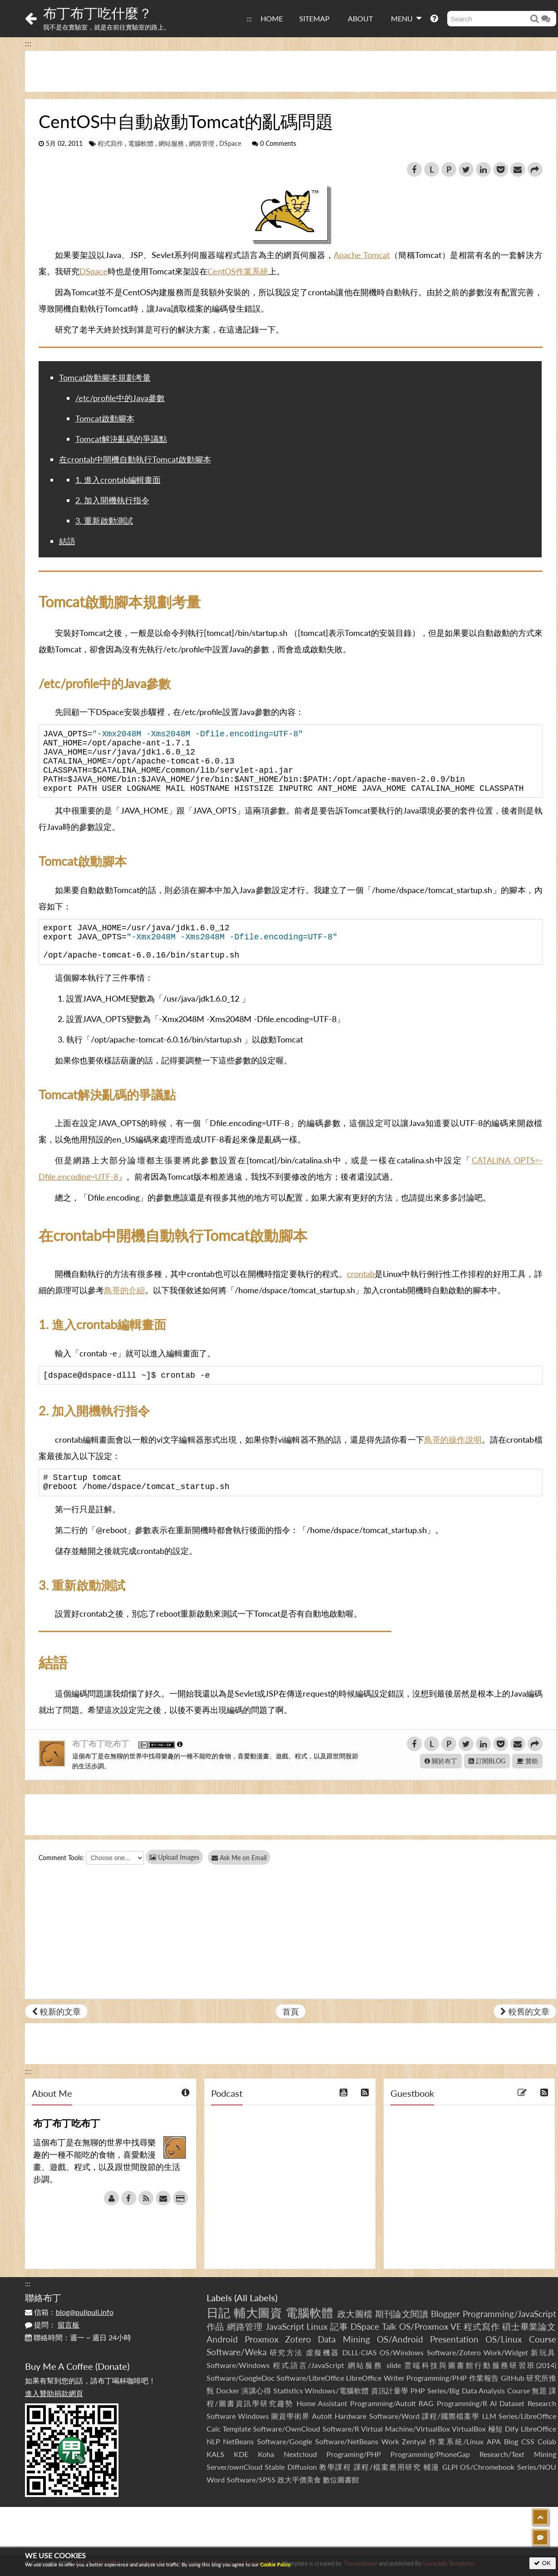  Describe the element at coordinates (201, 143) in the screenshot. I see `網路管理` at that location.